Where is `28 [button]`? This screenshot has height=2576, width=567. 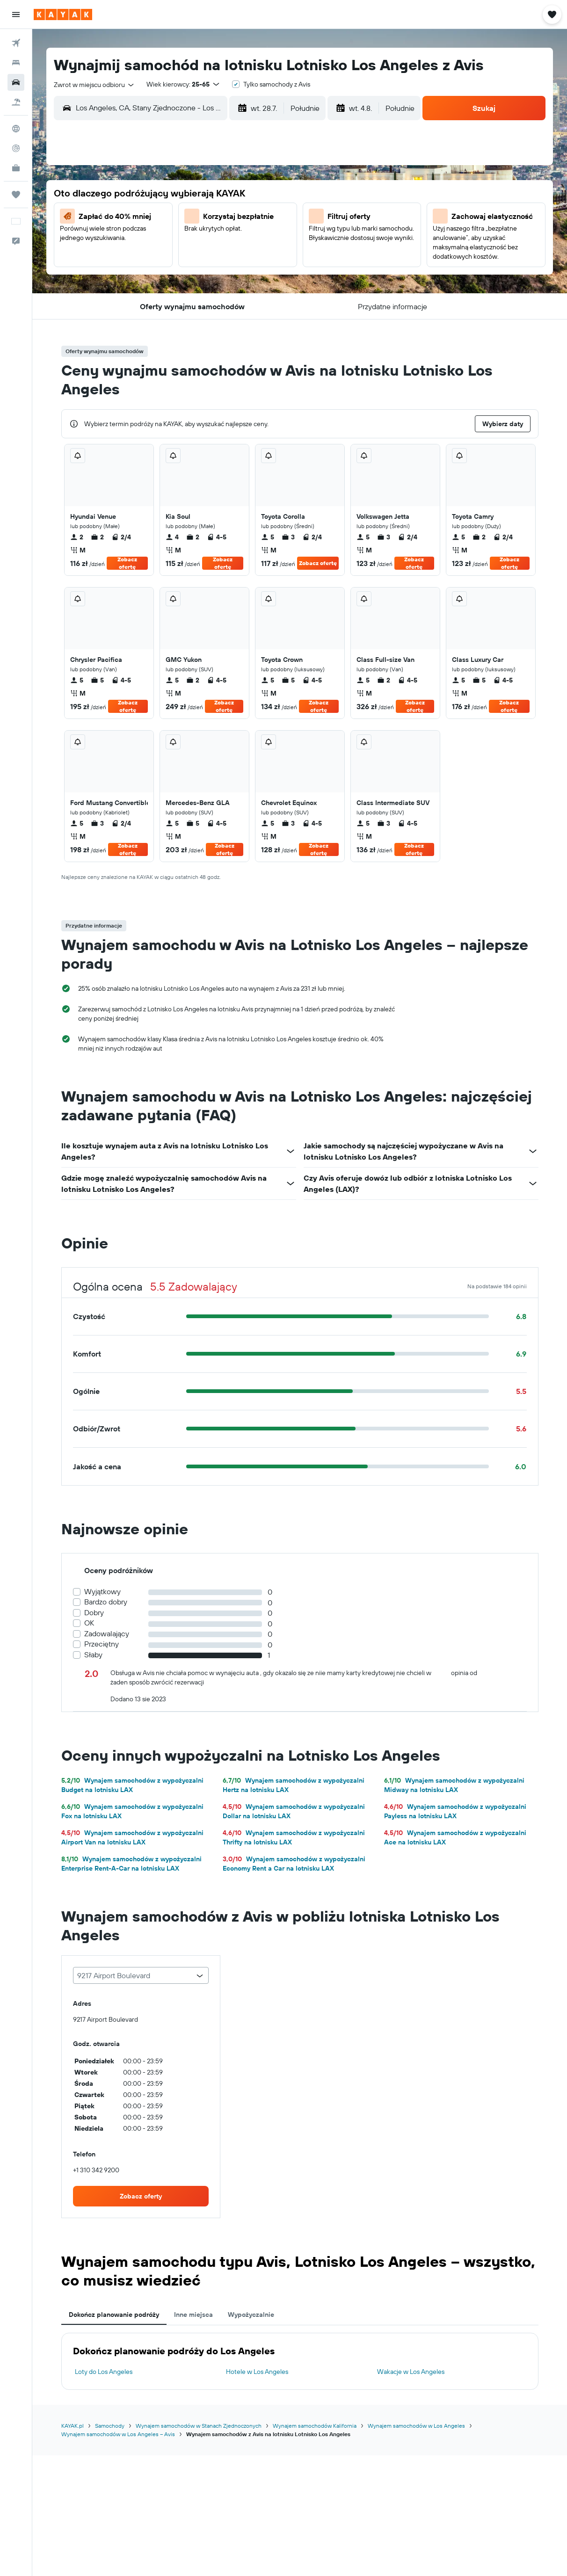
28 [button] is located at coordinates (156, 285).